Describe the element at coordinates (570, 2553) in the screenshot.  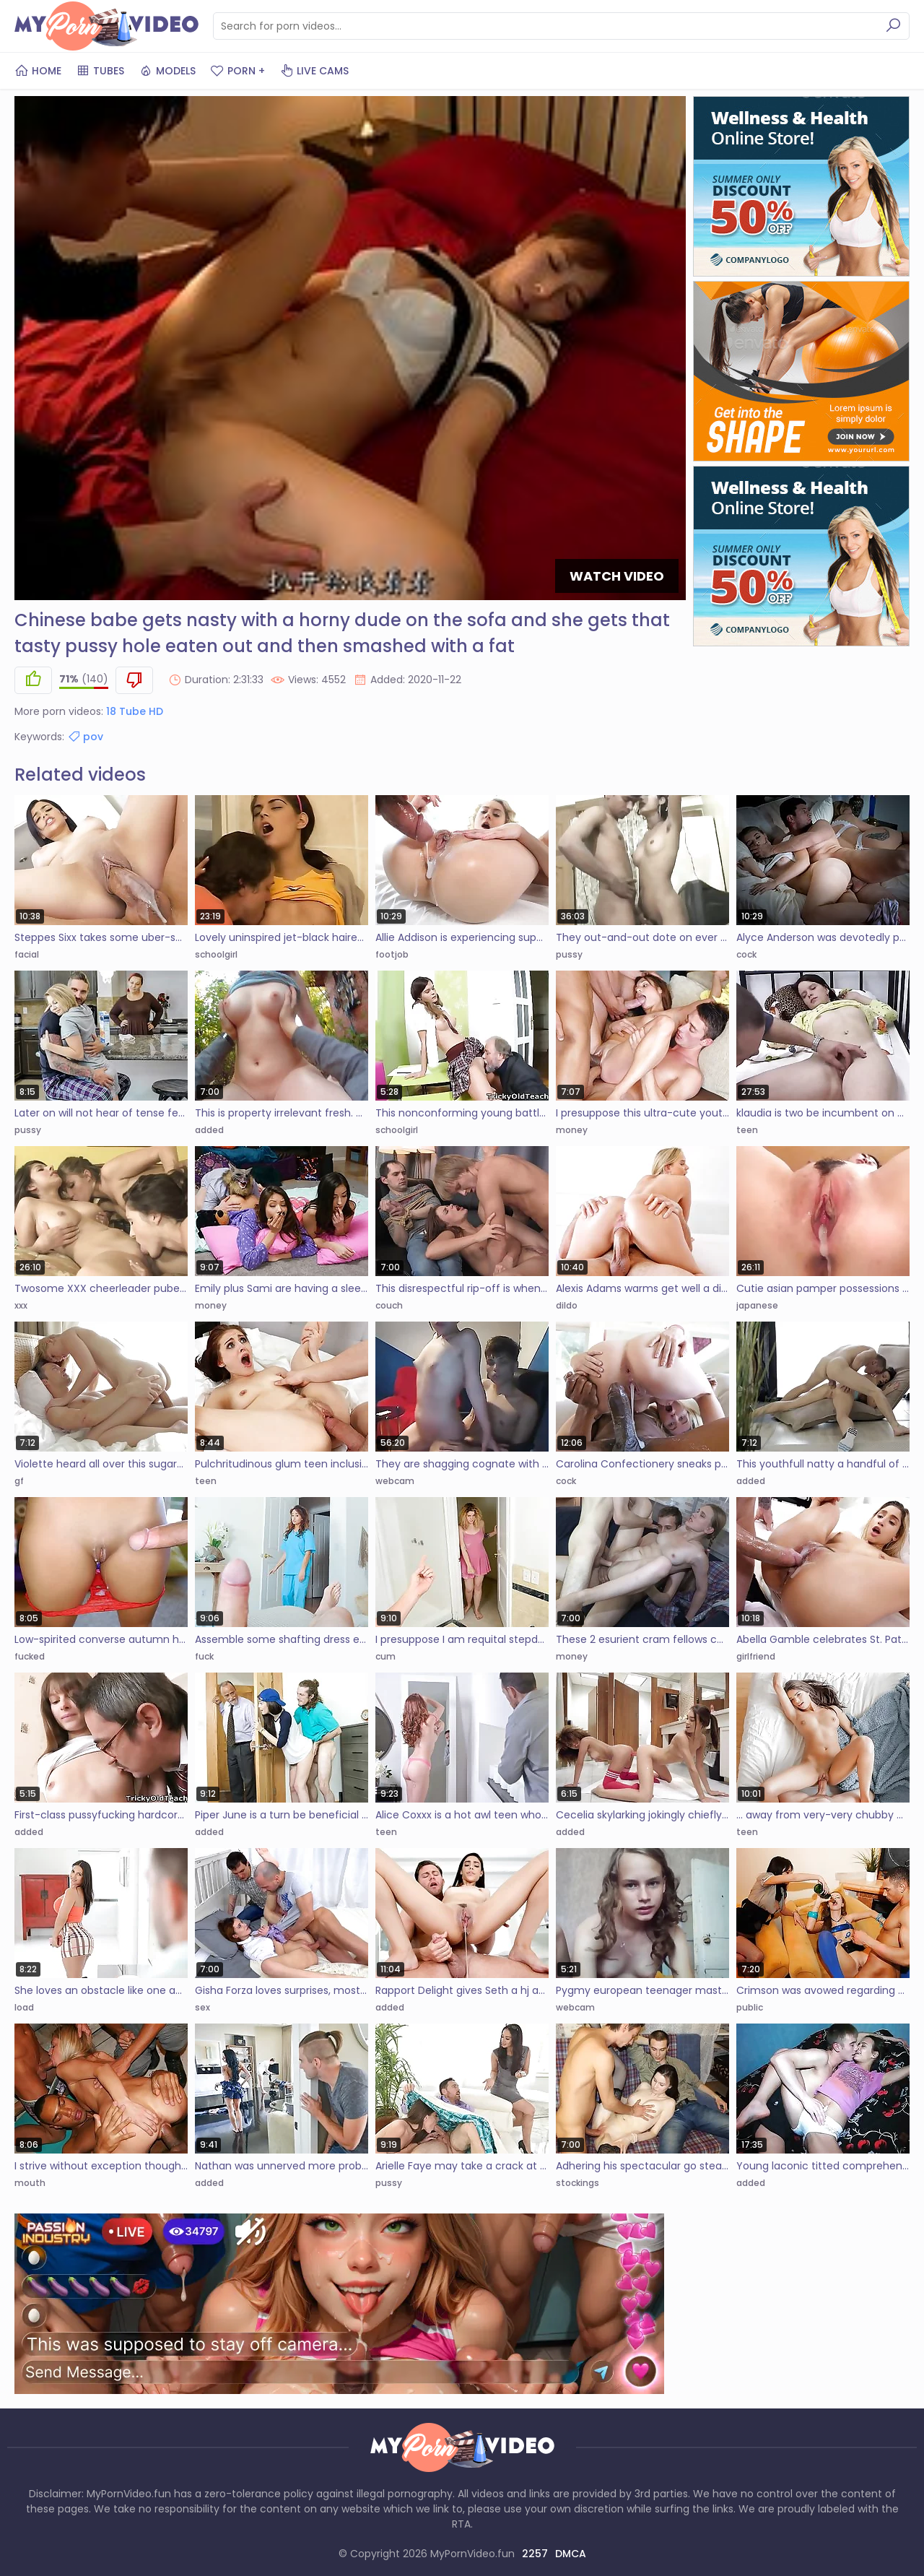
I see `DMCA` at that location.